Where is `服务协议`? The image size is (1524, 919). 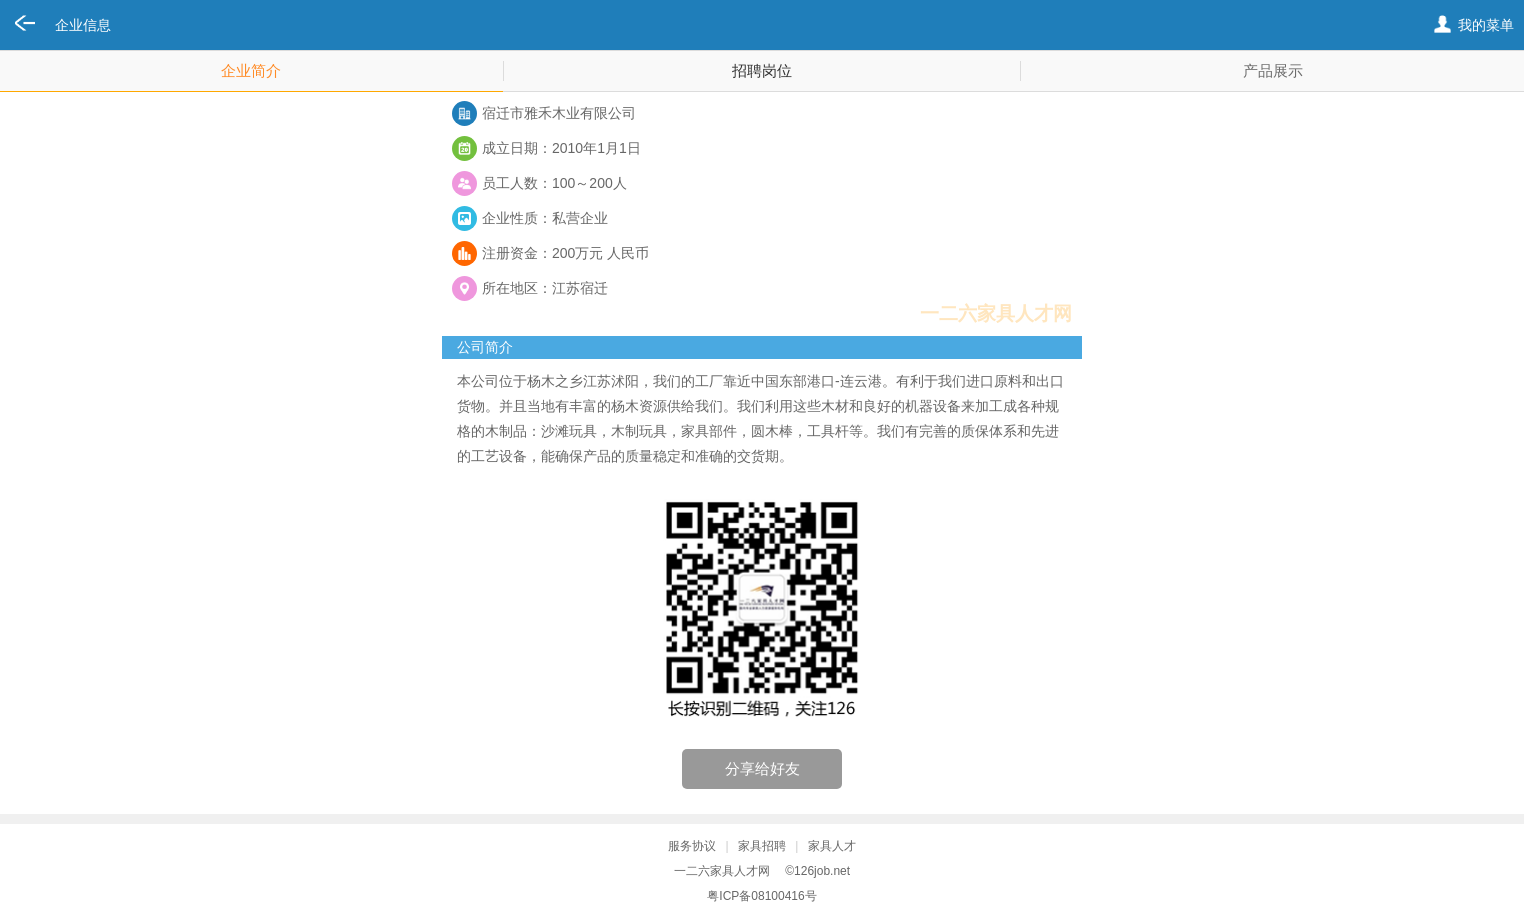
服务协议 is located at coordinates (692, 846).